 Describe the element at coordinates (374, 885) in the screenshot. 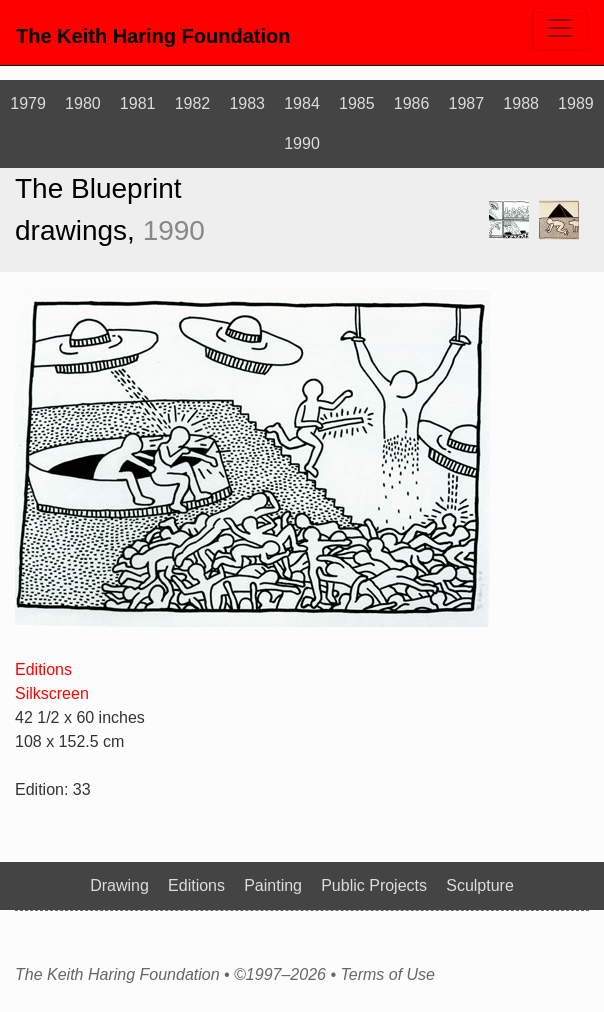

I see `Public Projects` at that location.